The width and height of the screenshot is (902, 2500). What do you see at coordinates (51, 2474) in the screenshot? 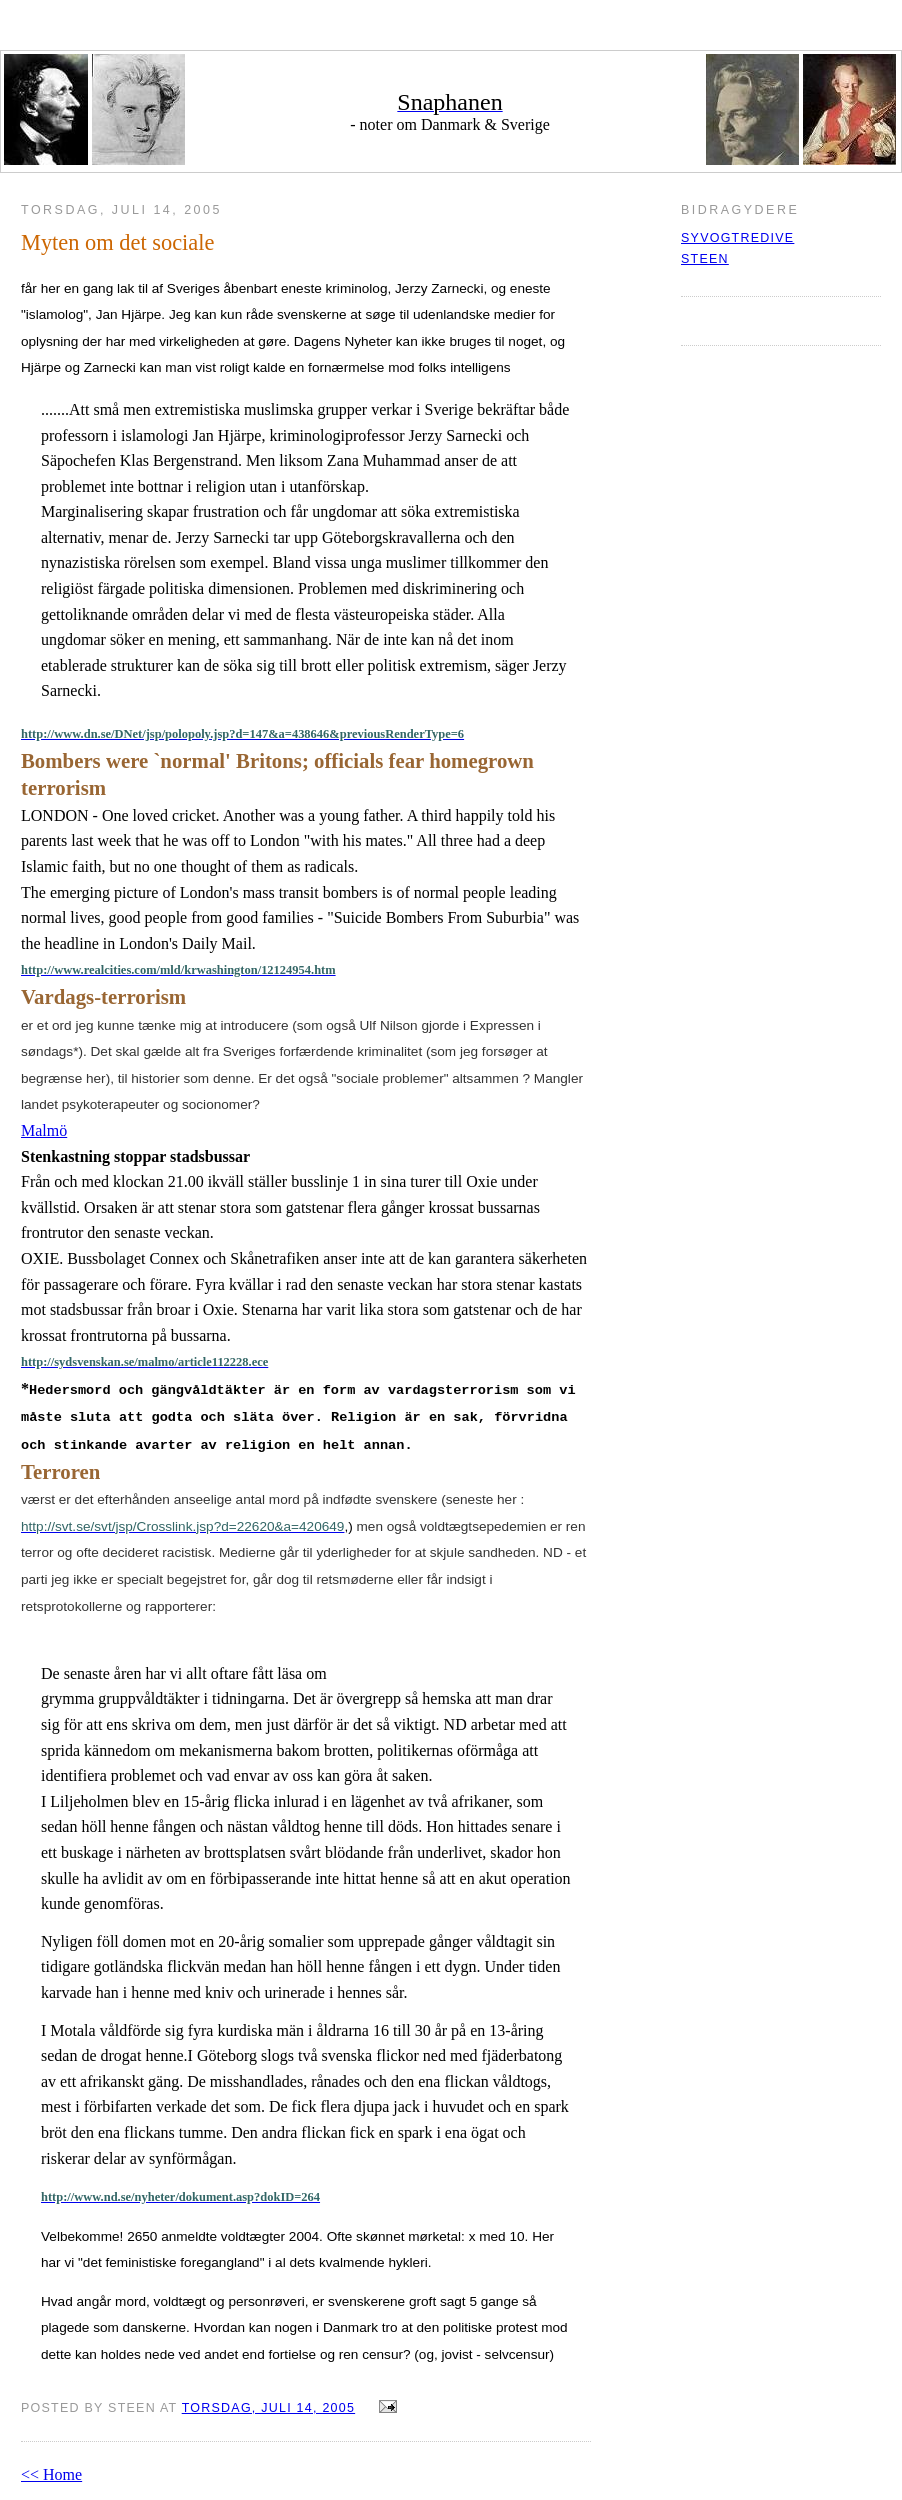
I see `<< Home` at bounding box center [51, 2474].